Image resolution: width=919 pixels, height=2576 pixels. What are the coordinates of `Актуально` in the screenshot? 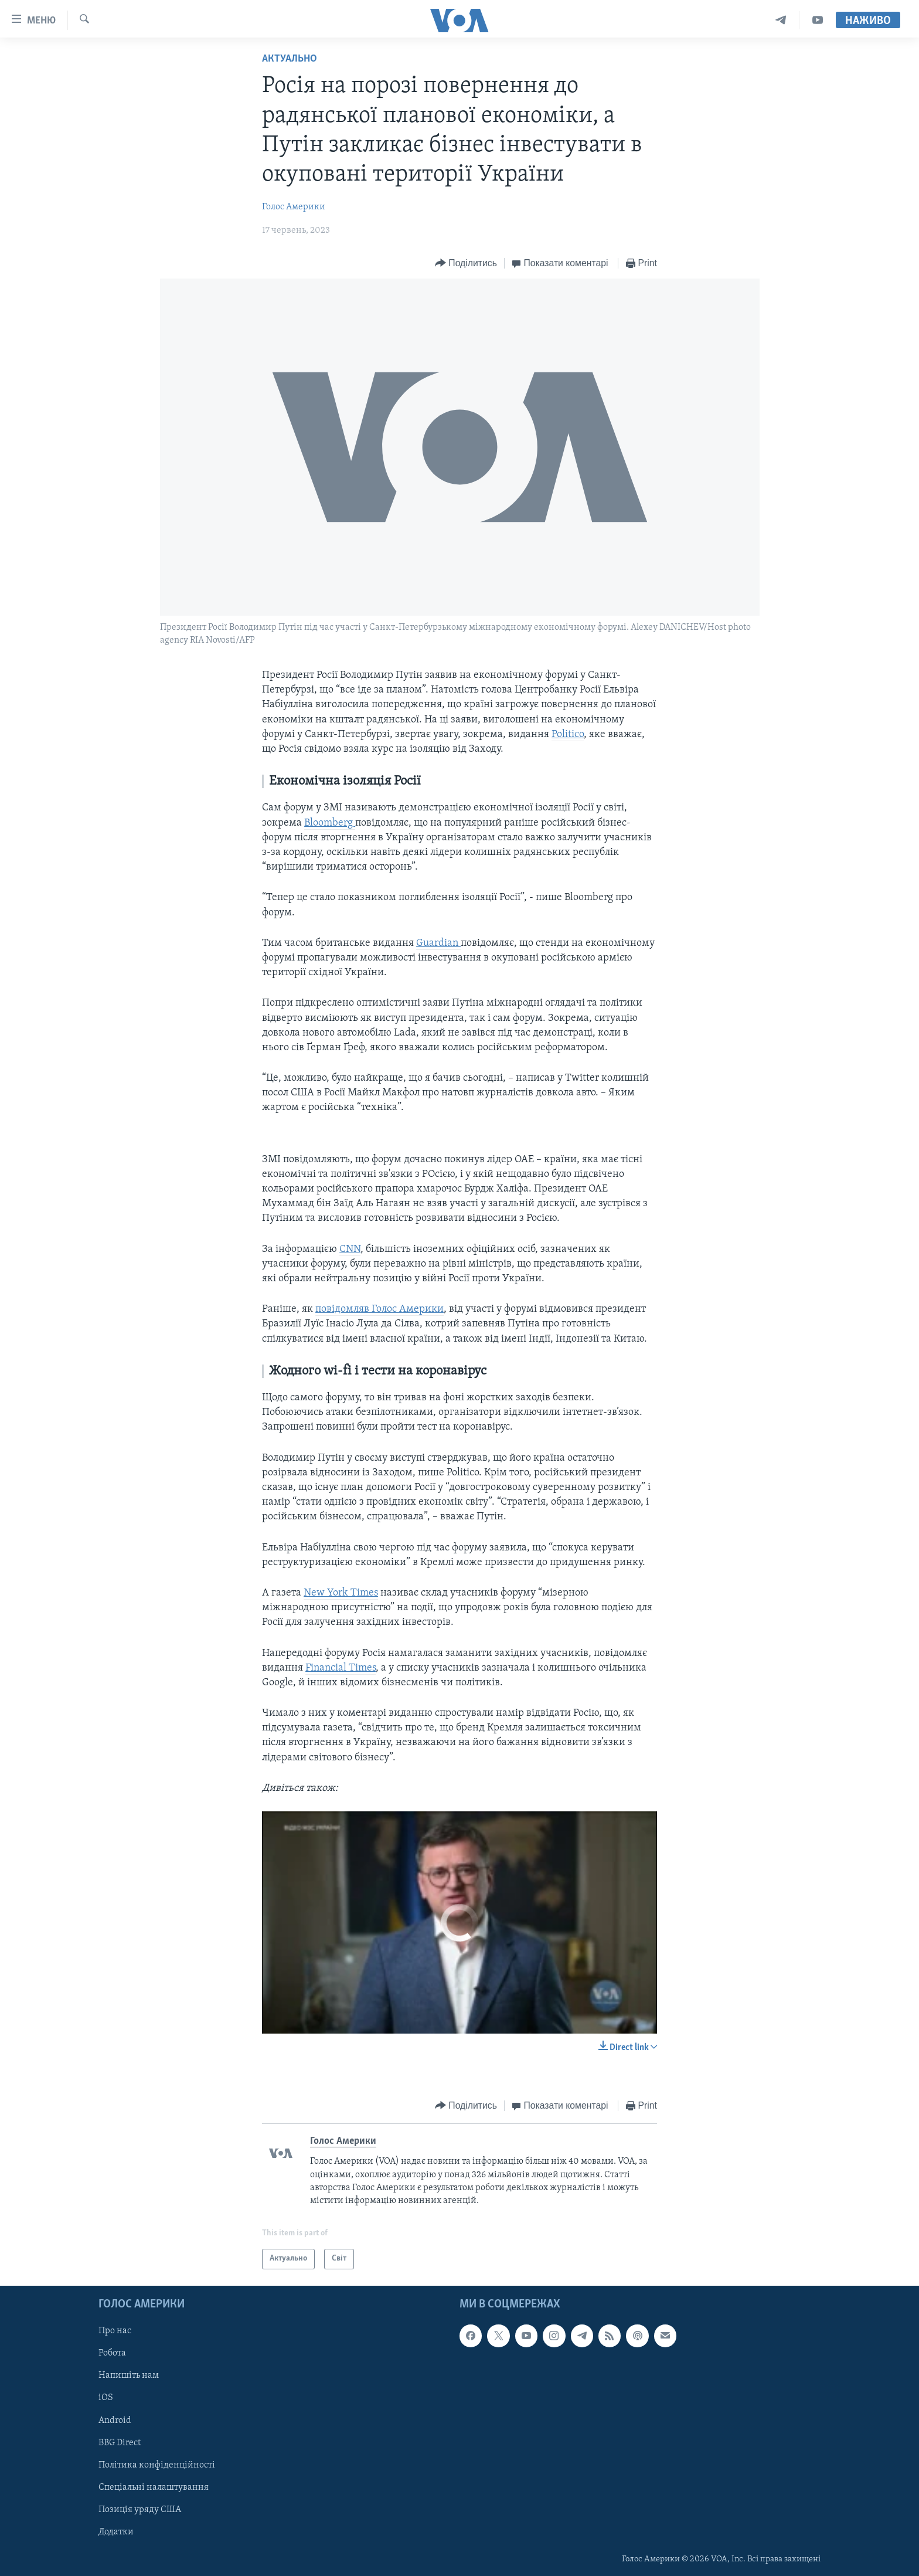 It's located at (289, 59).